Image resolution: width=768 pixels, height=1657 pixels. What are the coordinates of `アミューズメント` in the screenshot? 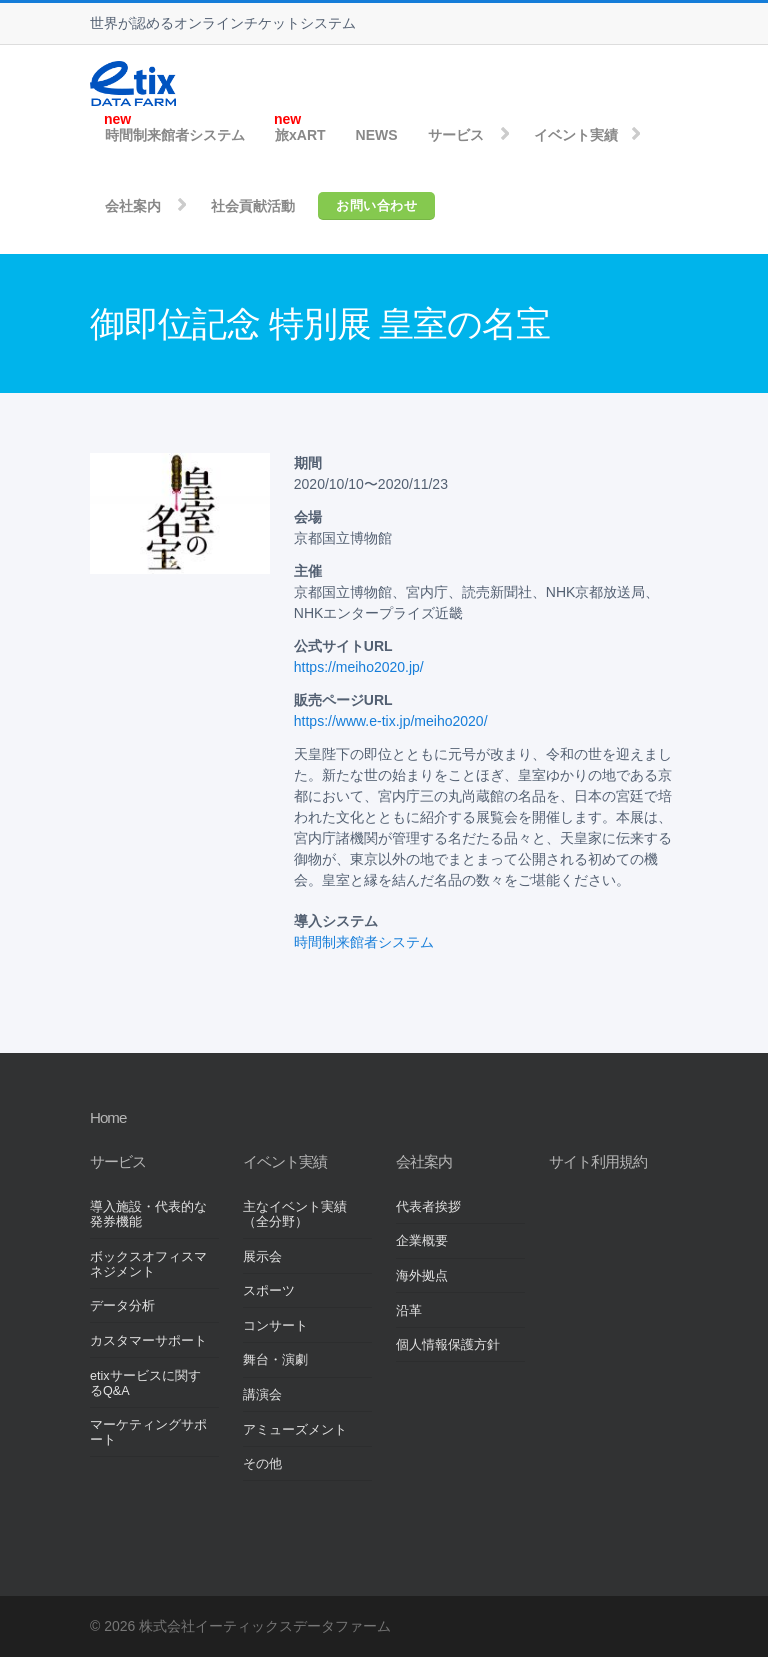 It's located at (295, 1430).